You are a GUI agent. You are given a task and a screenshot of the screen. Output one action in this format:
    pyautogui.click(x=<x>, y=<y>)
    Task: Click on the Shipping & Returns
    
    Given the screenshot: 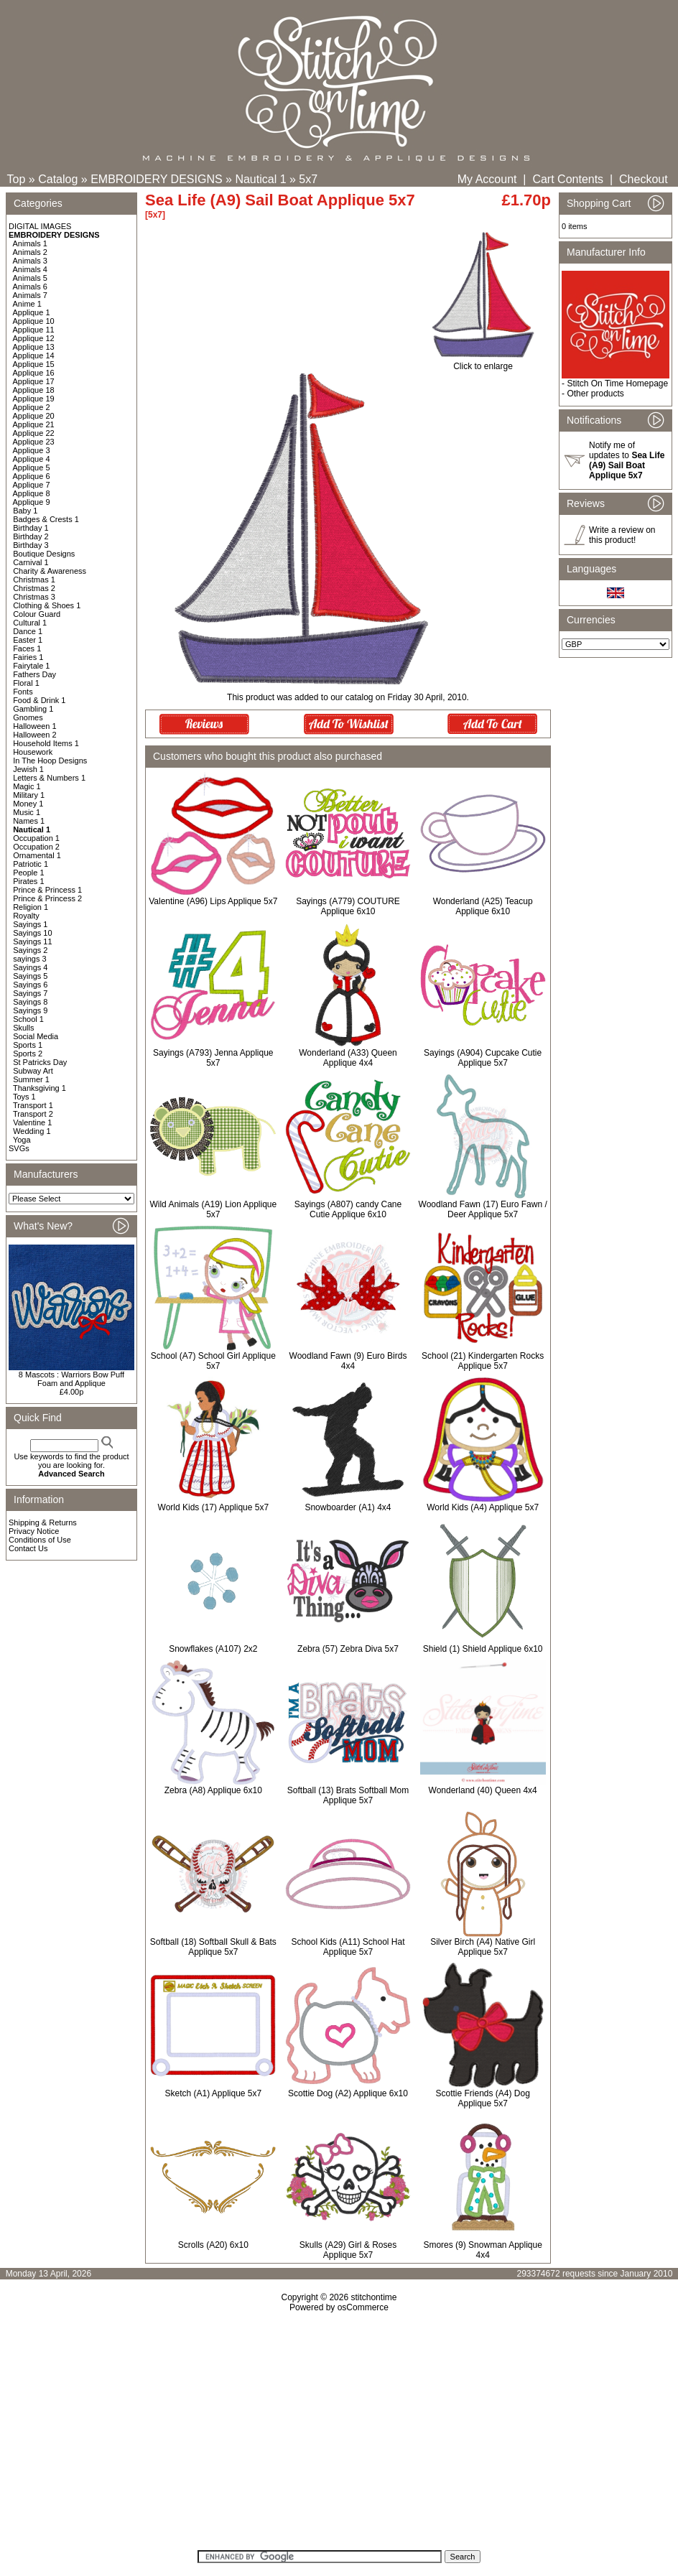 What is the action you would take?
    pyautogui.click(x=43, y=1522)
    